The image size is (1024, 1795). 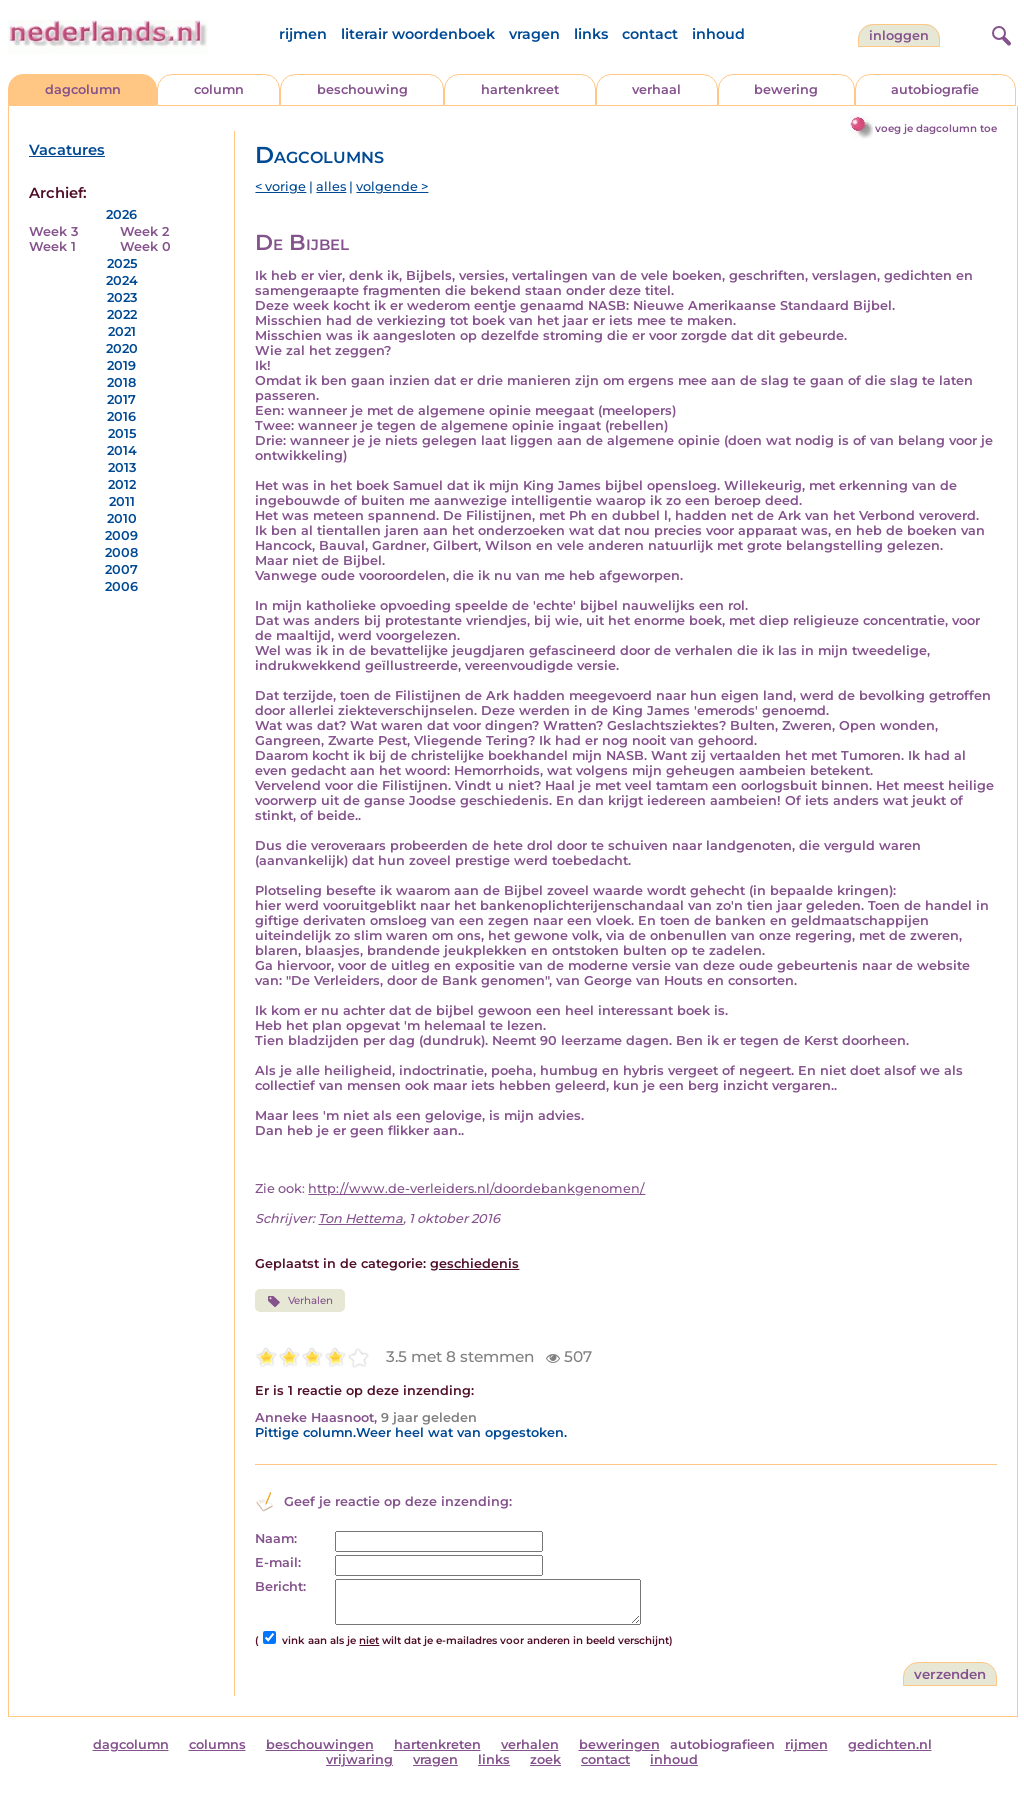 What do you see at coordinates (936, 128) in the screenshot?
I see `voeg je dagcolumn toe` at bounding box center [936, 128].